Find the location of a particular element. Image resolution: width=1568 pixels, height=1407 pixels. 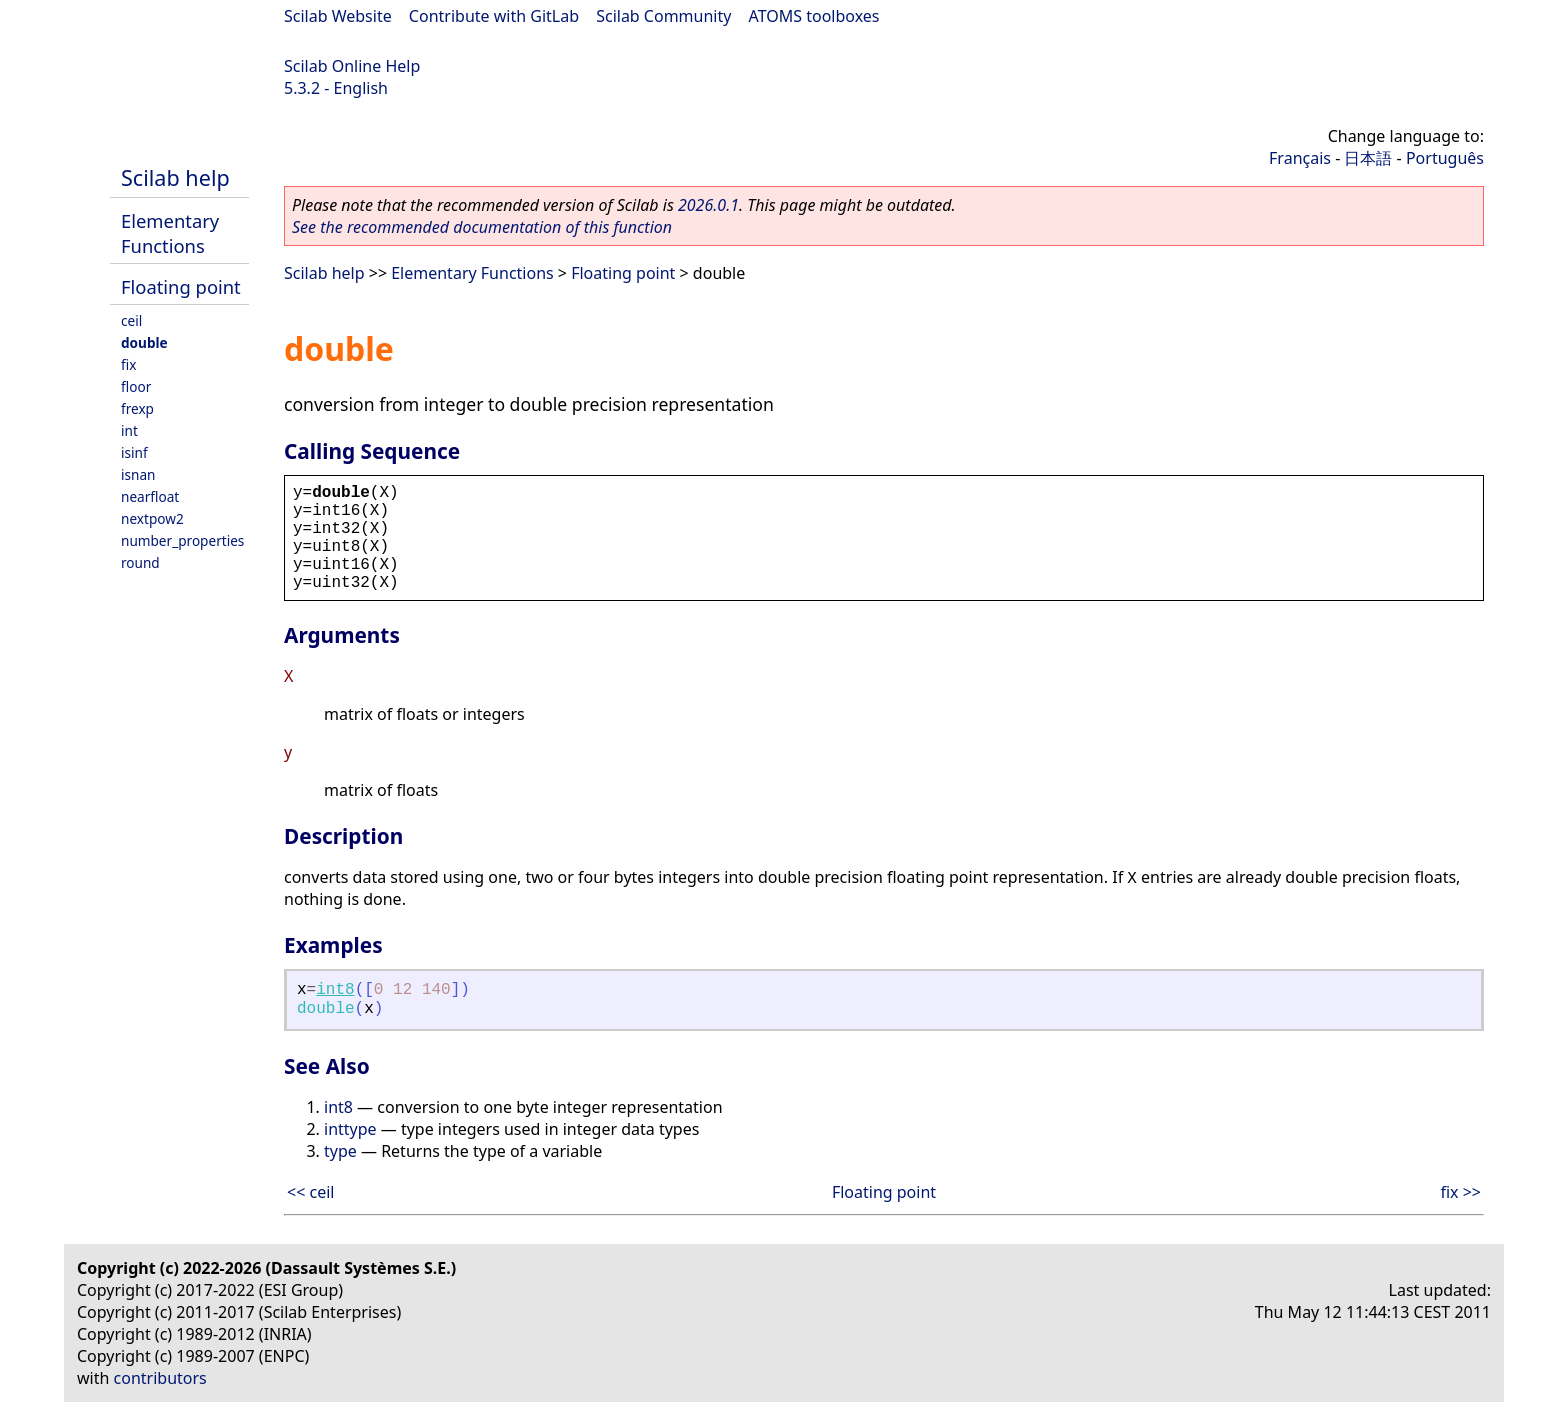

double is located at coordinates (144, 342).